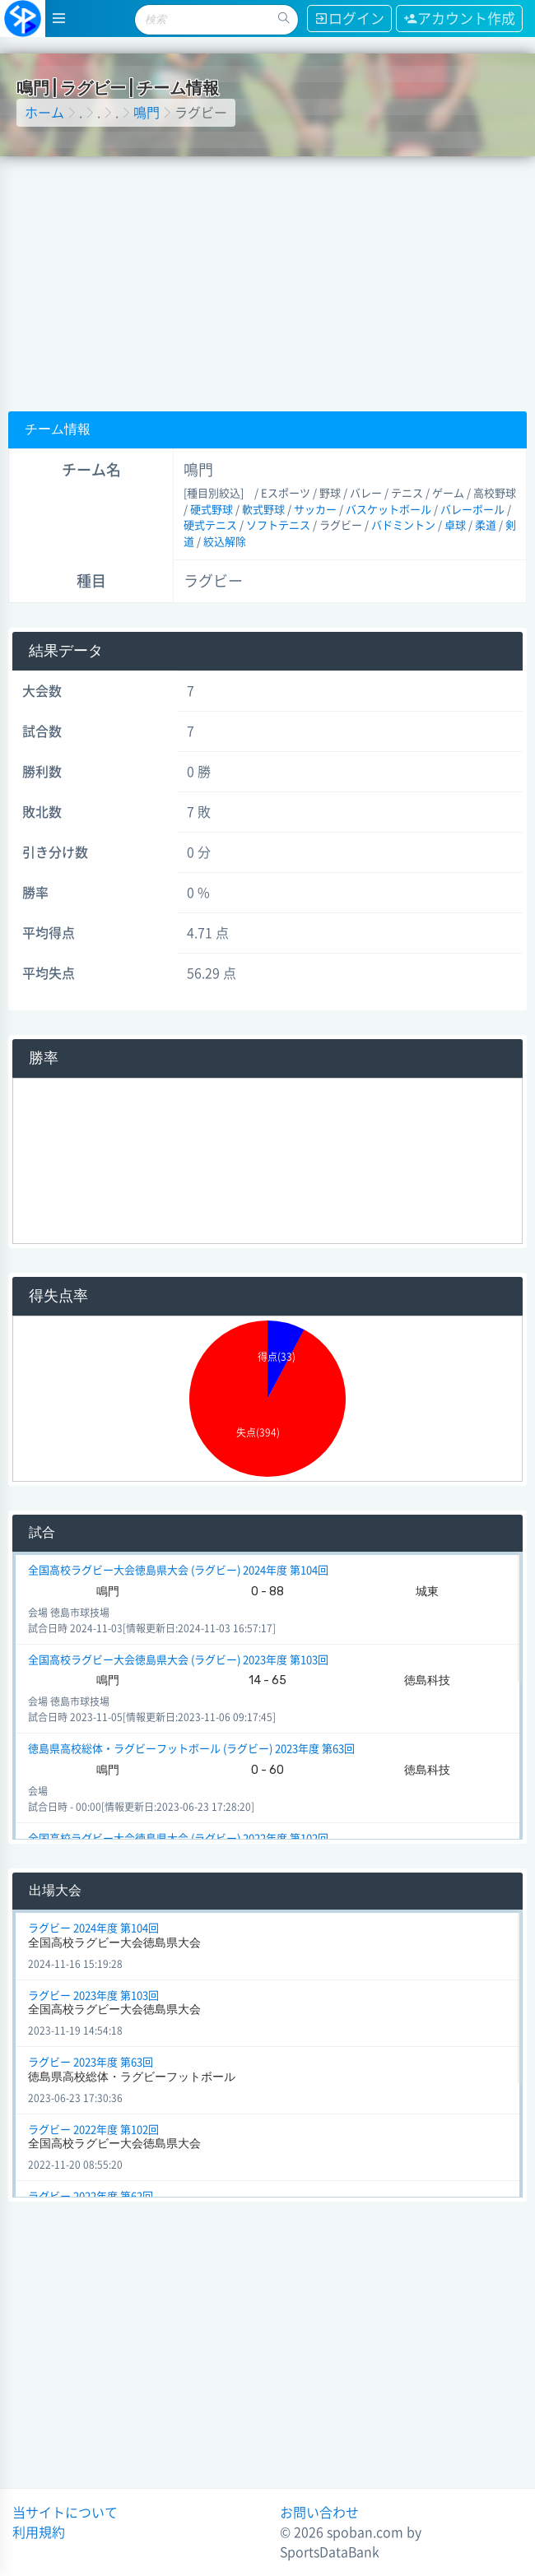  Describe the element at coordinates (267, 280) in the screenshot. I see `[Advertisement]` at that location.